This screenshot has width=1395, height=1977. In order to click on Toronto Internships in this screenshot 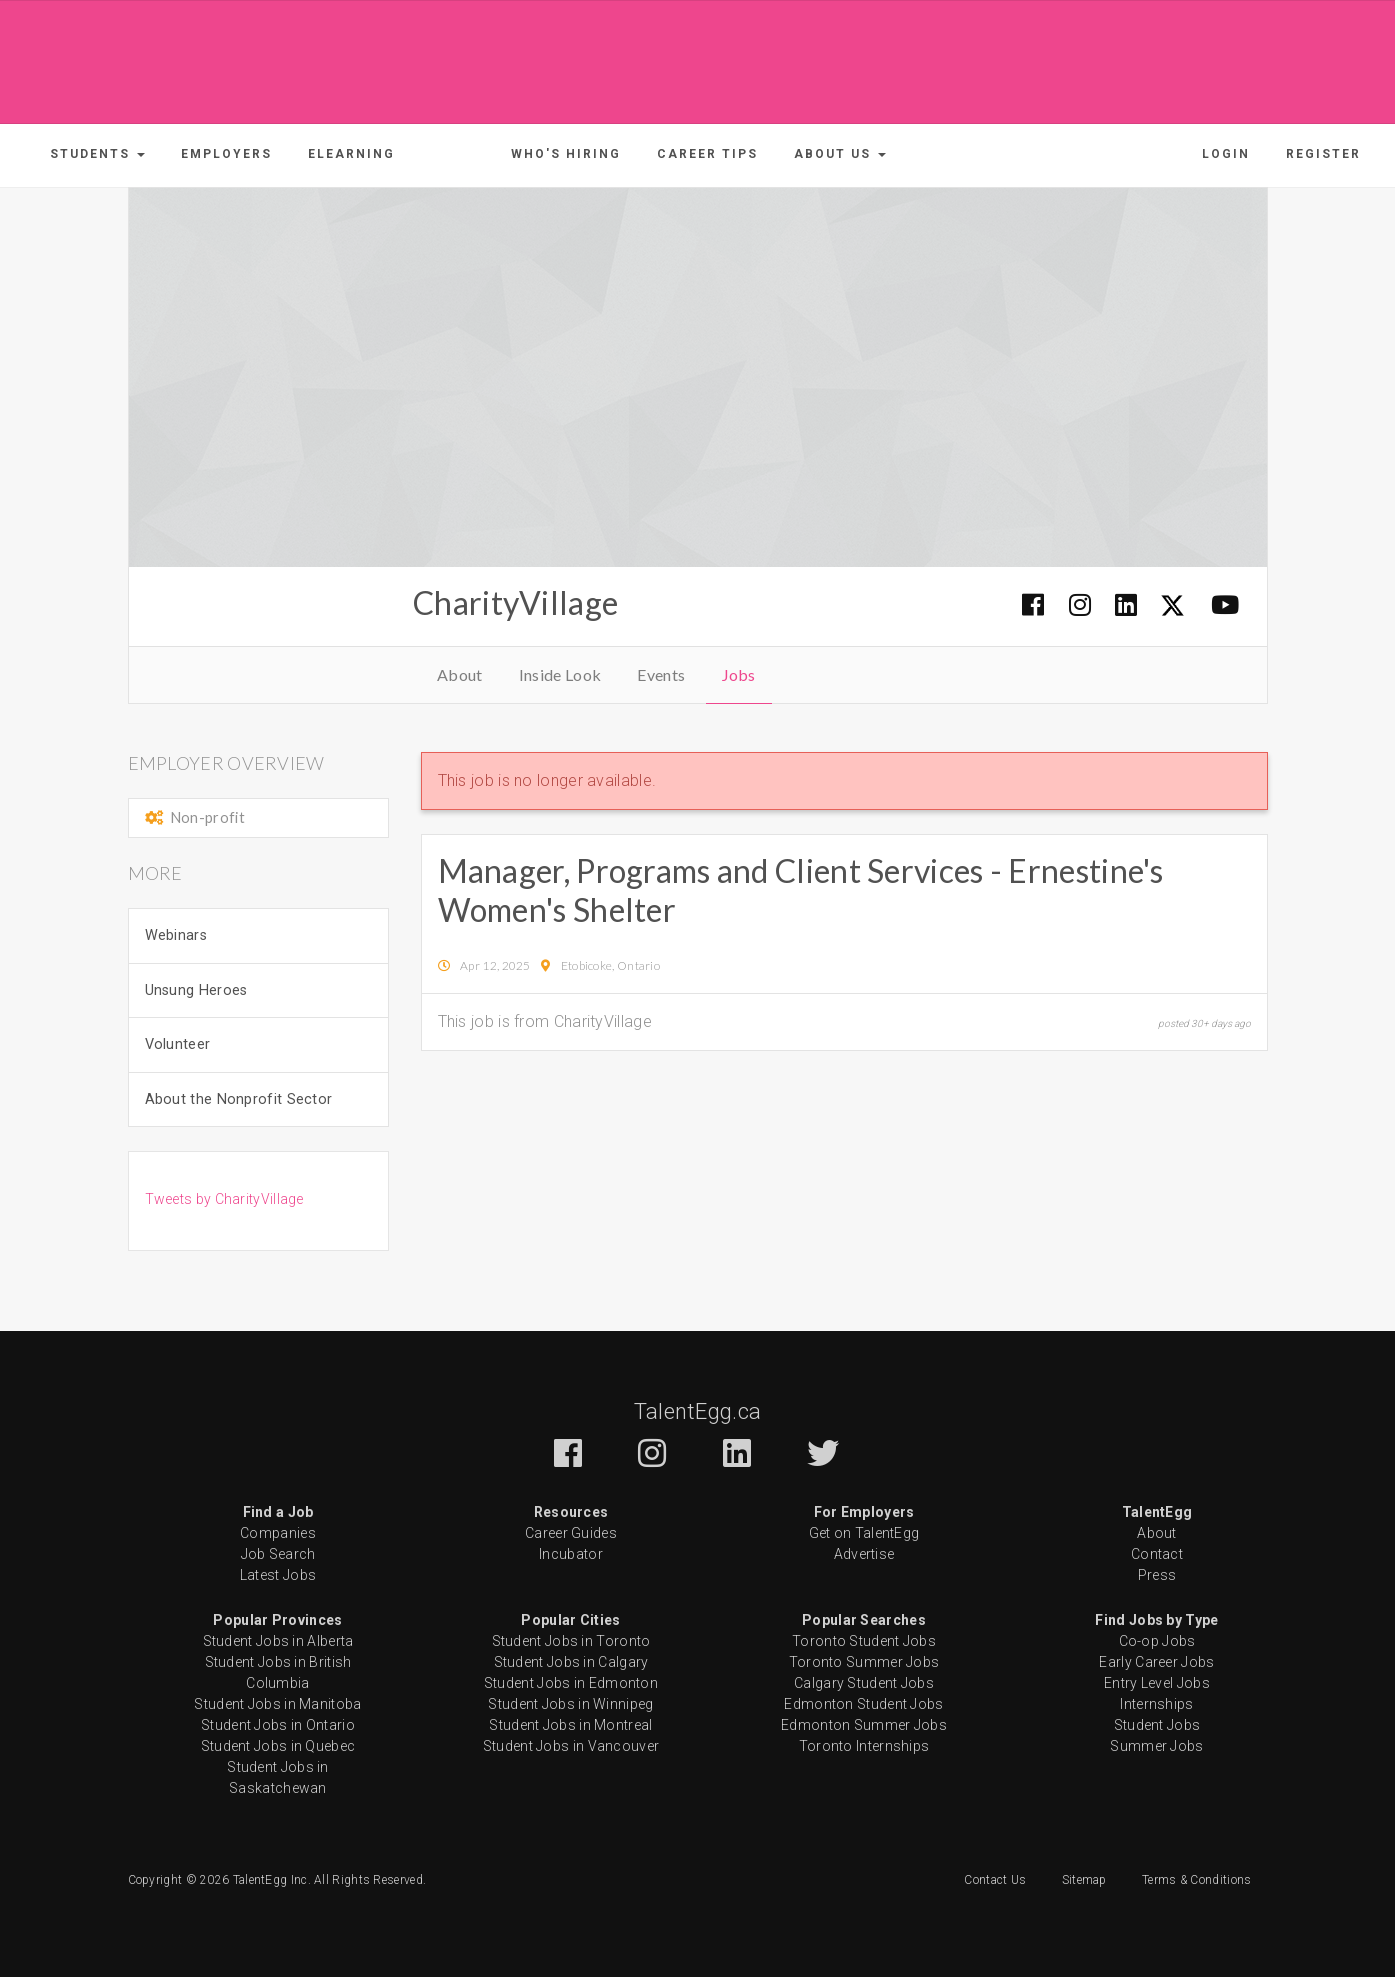, I will do `click(864, 1746)`.